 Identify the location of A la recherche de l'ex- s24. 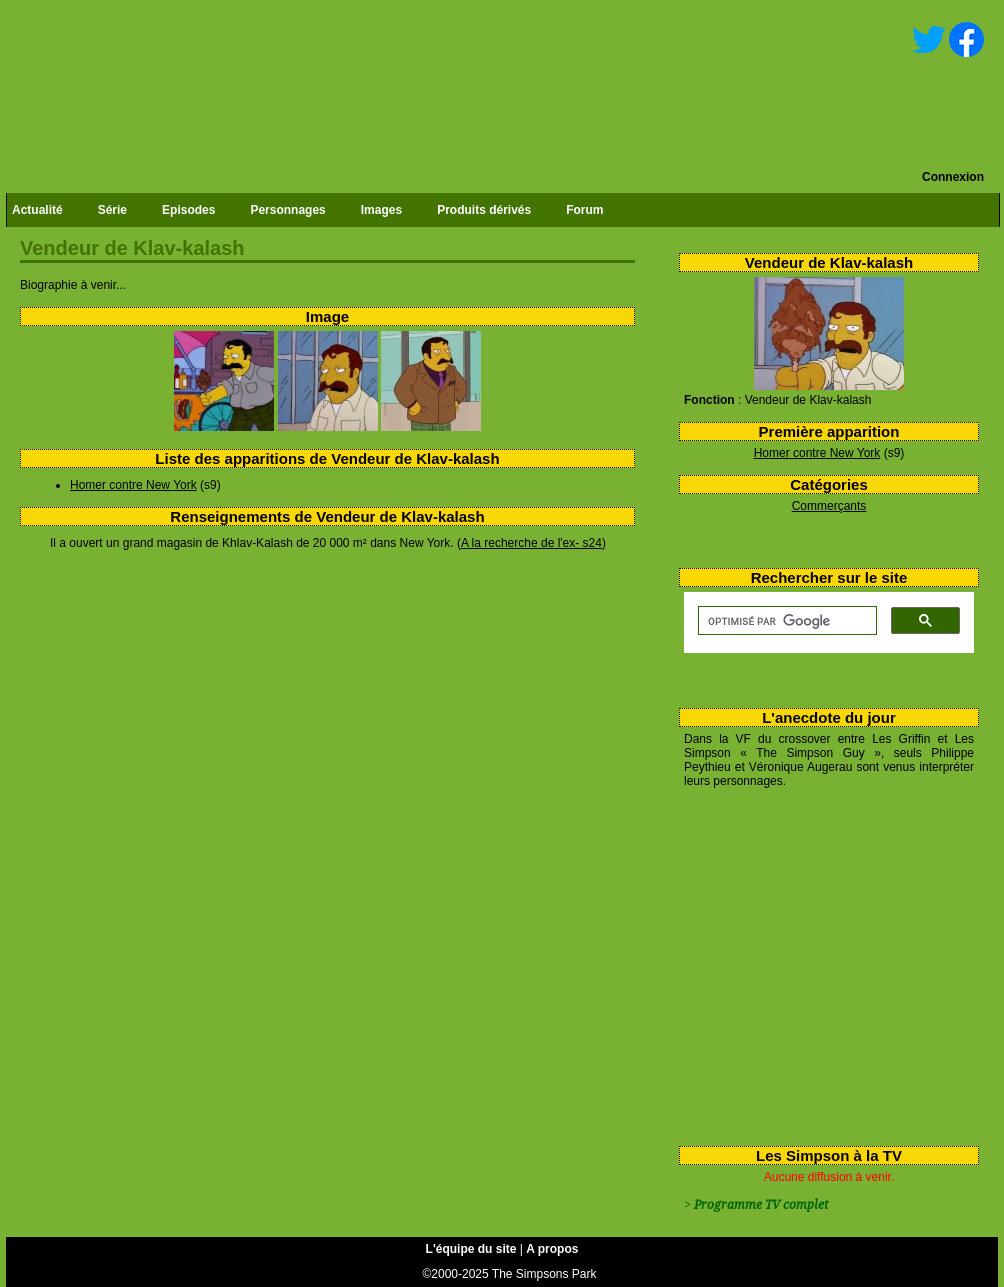
(531, 543).